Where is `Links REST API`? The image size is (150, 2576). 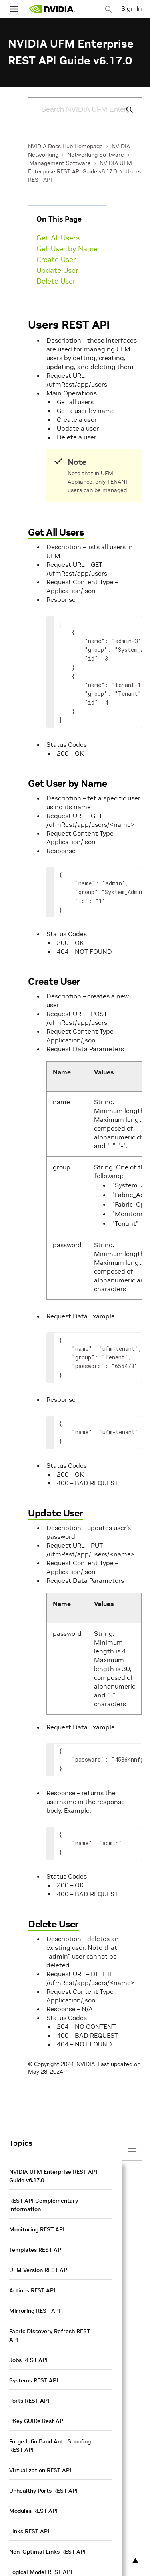
Links REST API is located at coordinates (29, 2531).